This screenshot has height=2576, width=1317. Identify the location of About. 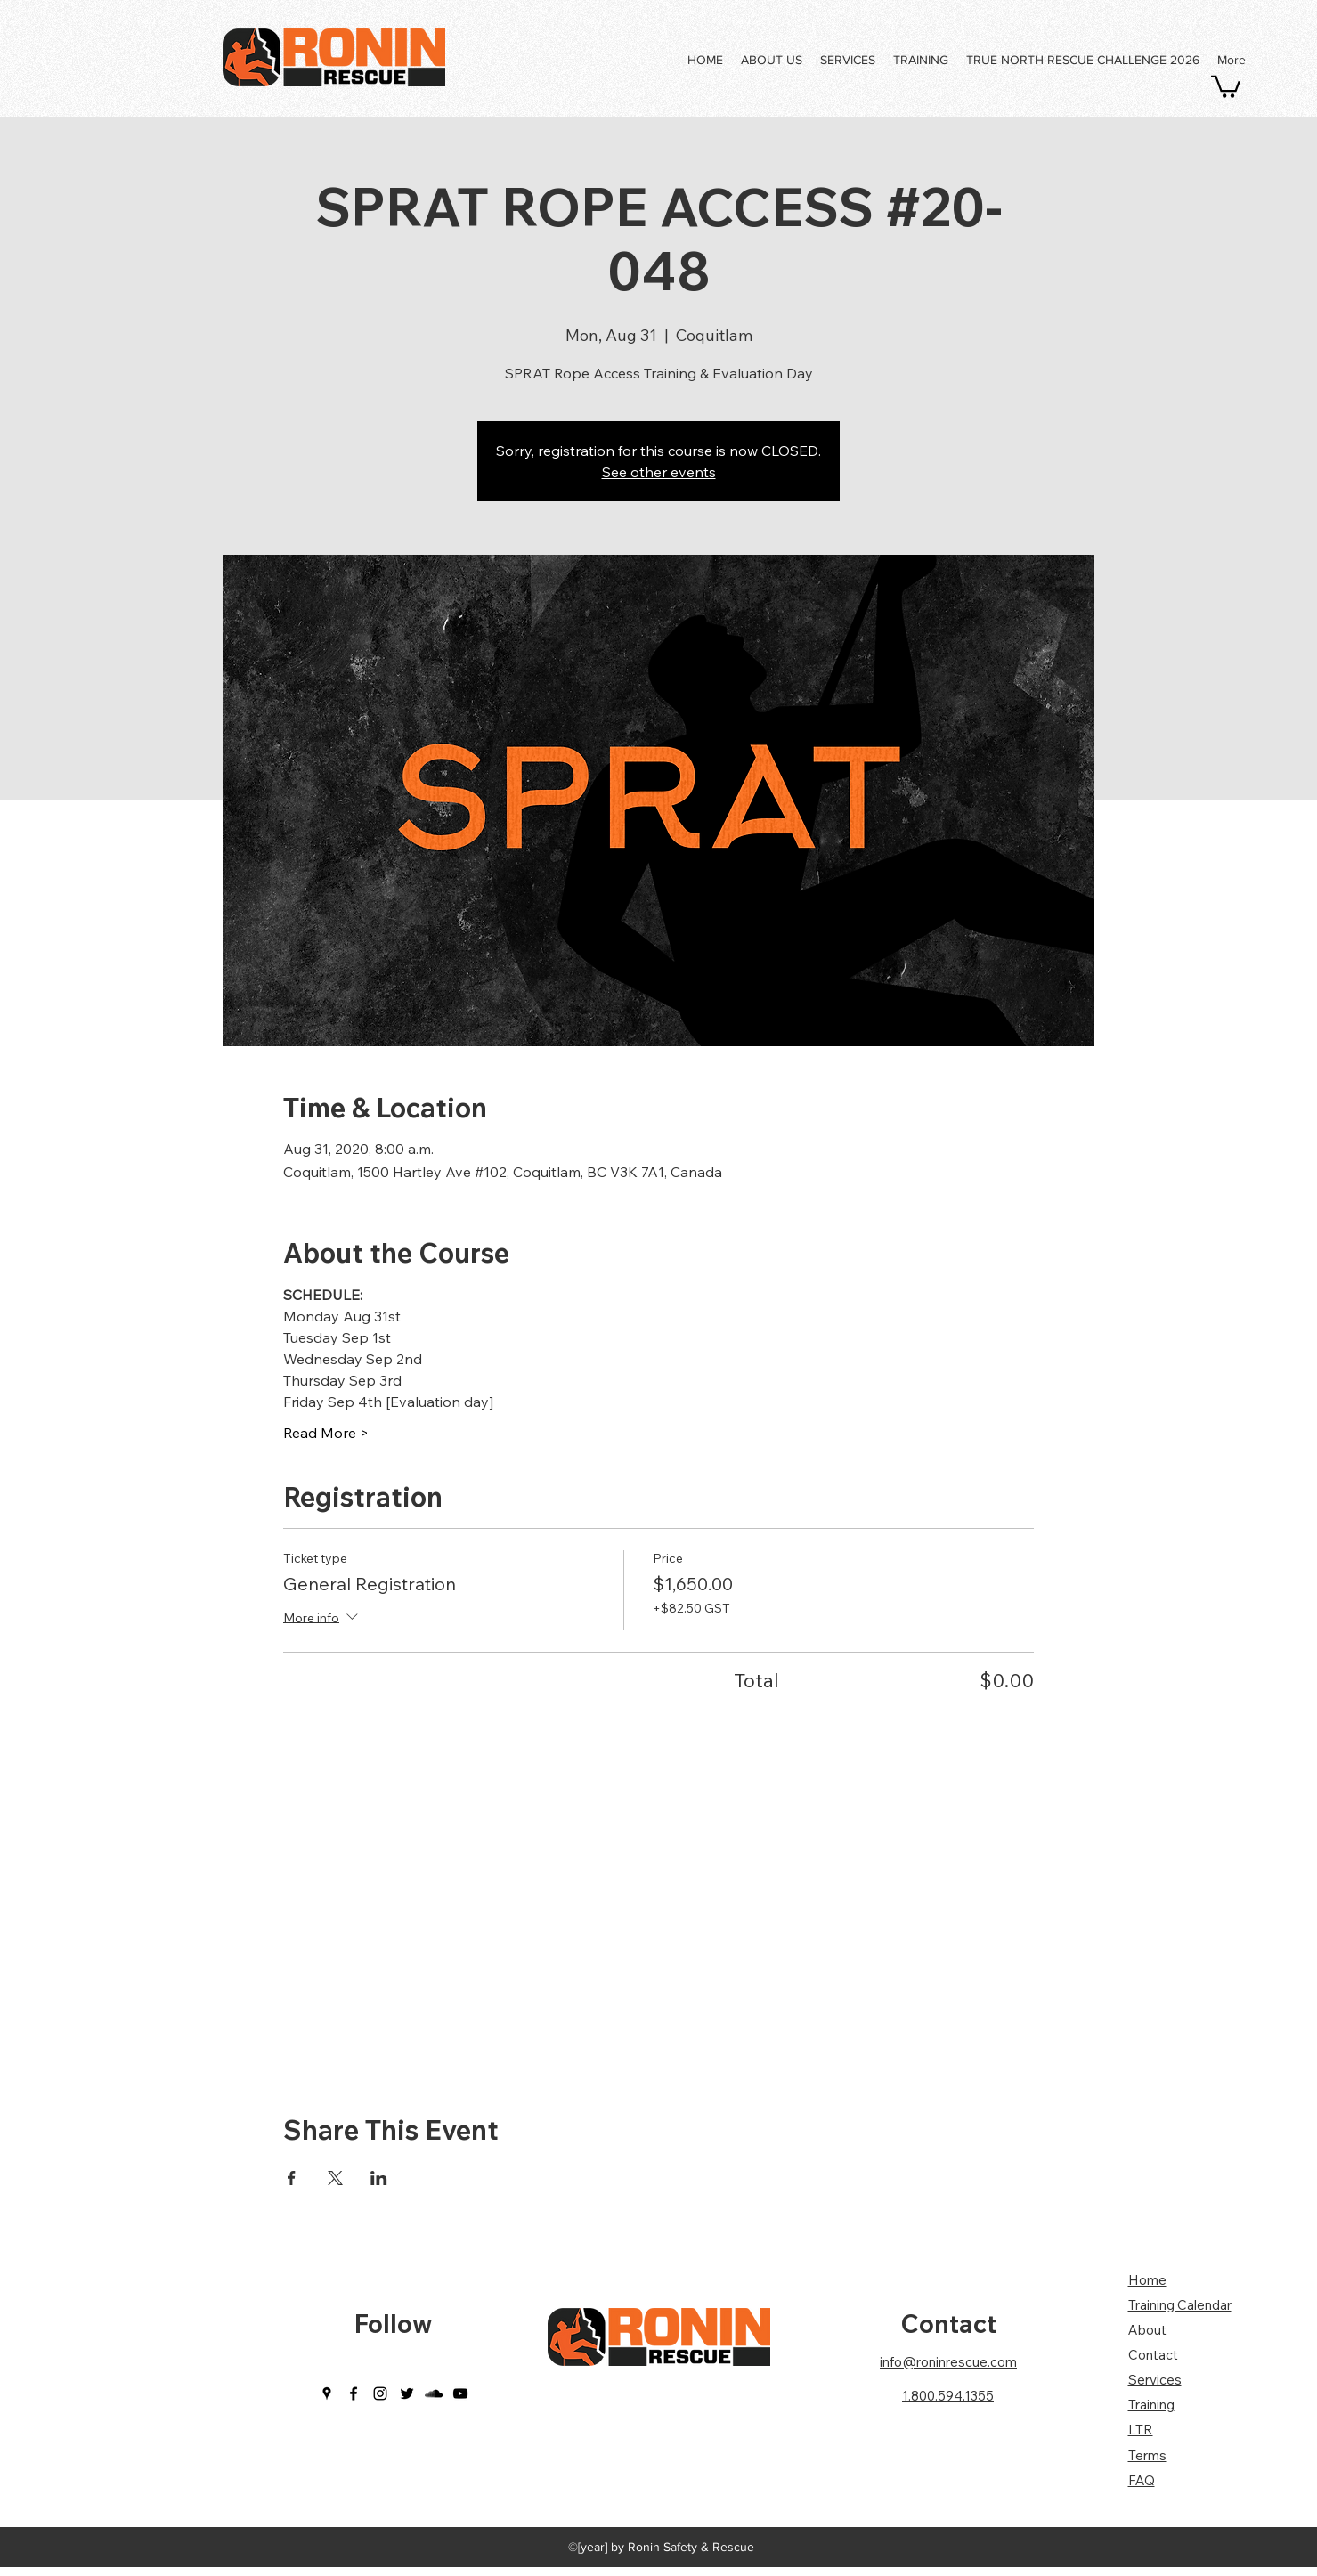
(1147, 2329).